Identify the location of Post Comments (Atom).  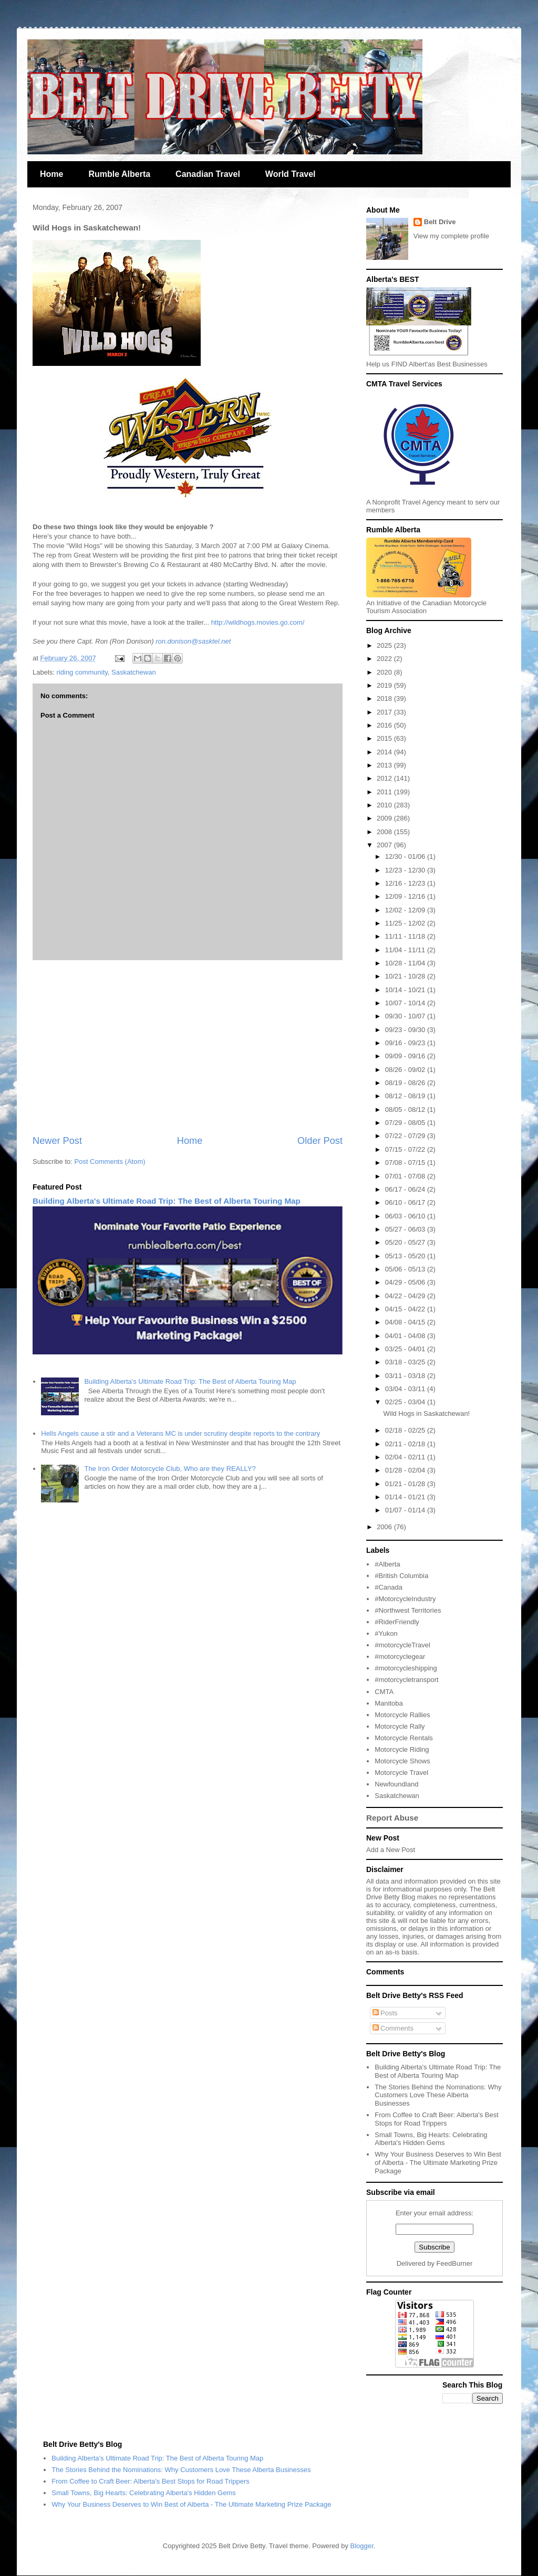
(110, 1161).